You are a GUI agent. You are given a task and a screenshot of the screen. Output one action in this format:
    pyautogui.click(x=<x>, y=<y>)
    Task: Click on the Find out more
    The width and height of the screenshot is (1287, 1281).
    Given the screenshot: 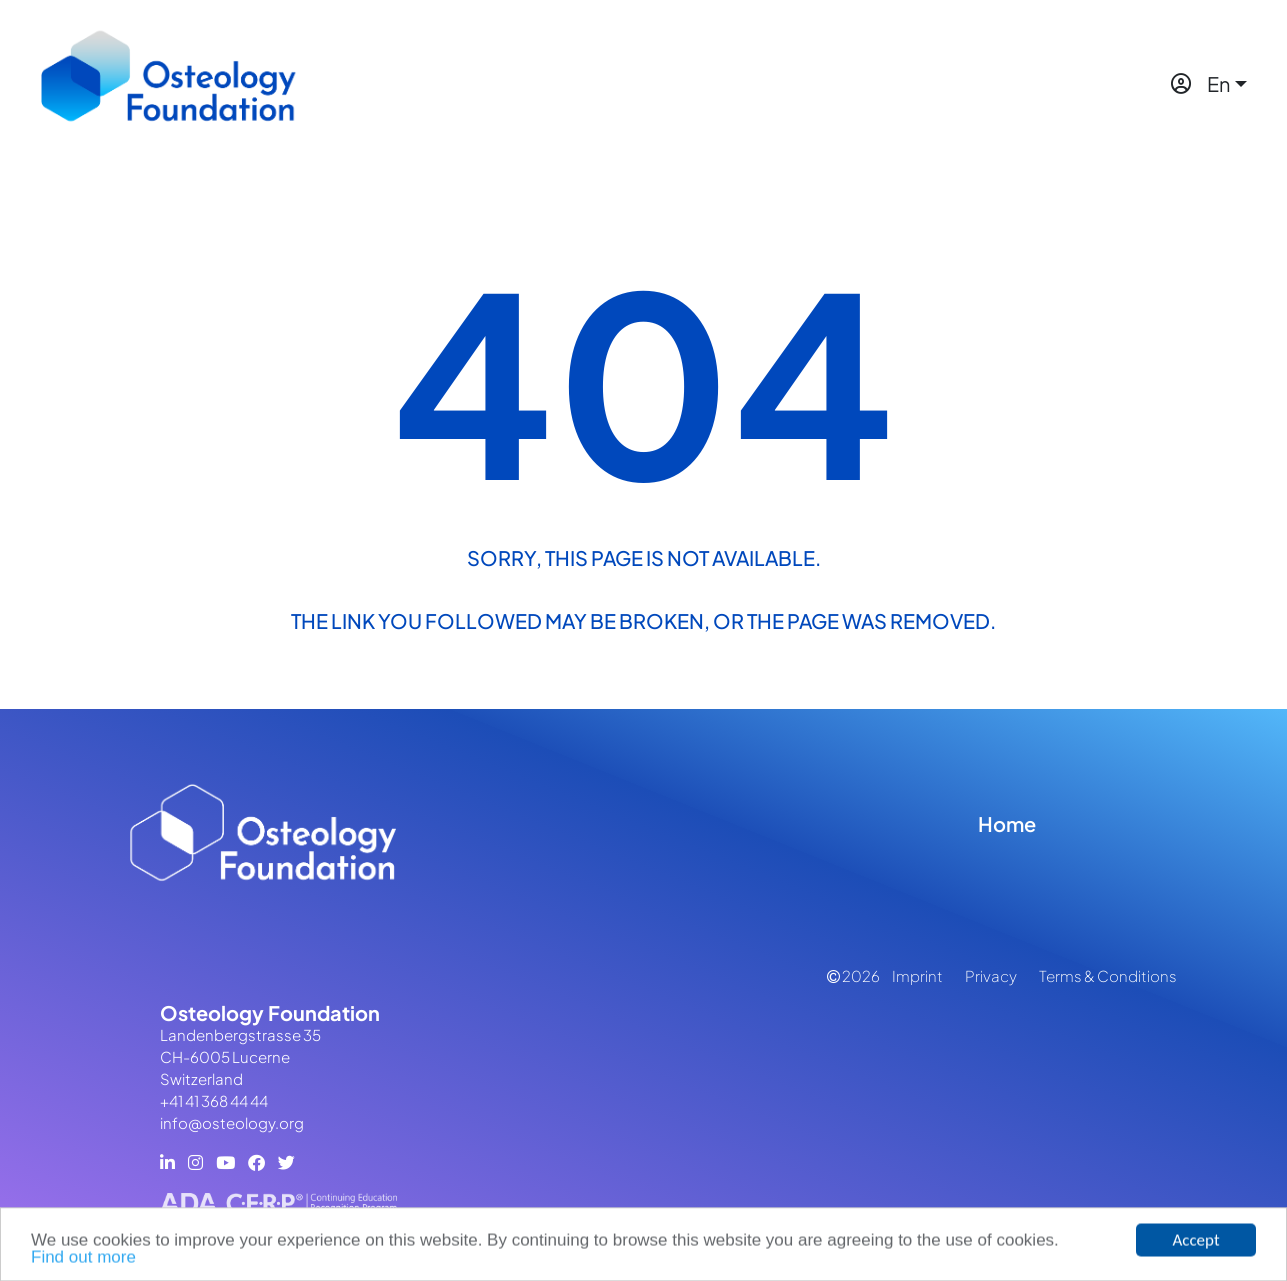 What is the action you would take?
    pyautogui.click(x=83, y=1260)
    